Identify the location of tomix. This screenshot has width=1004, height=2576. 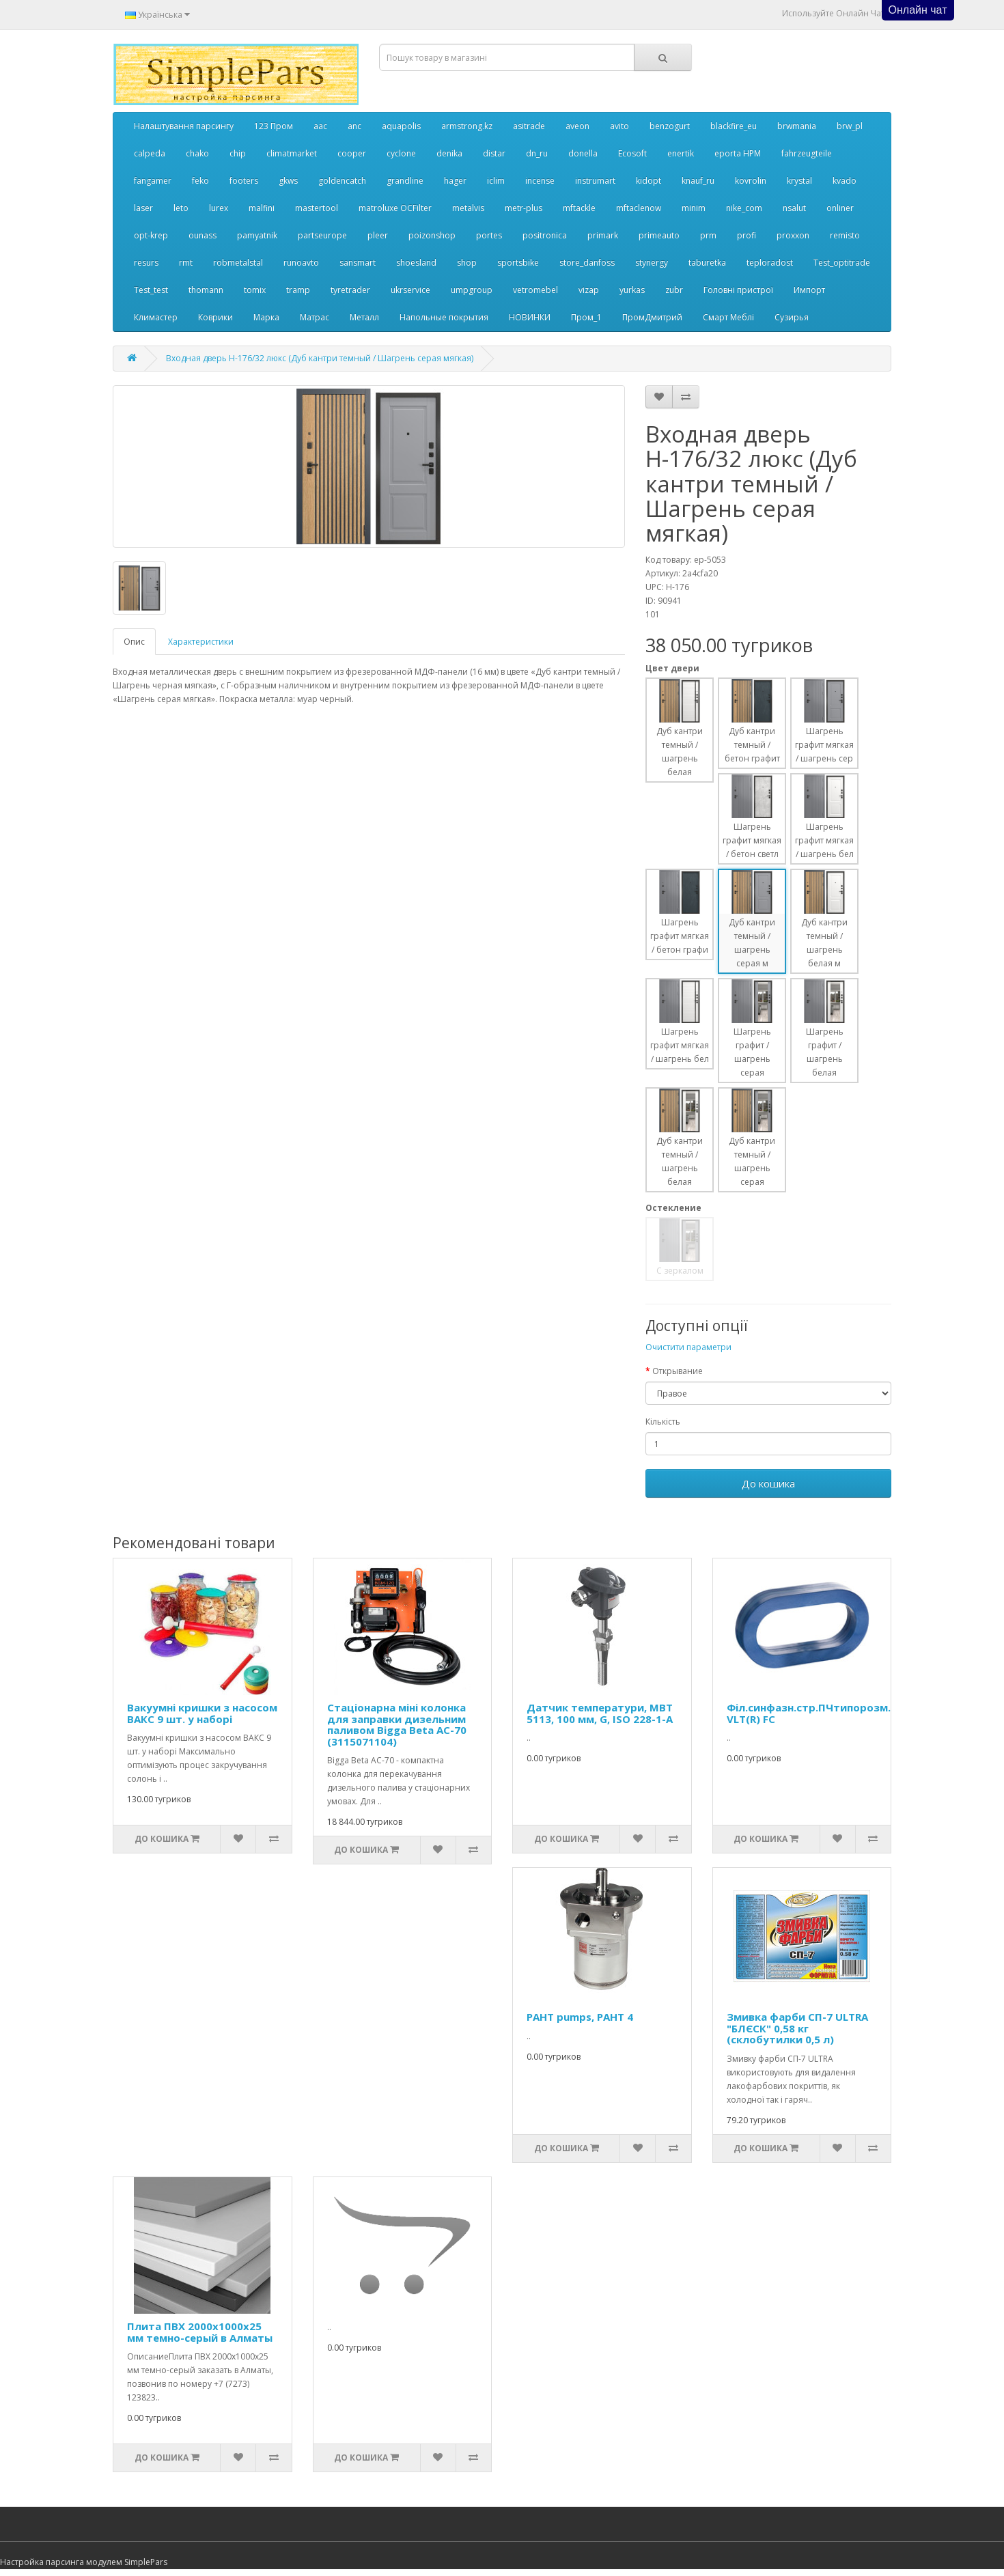
(255, 290).